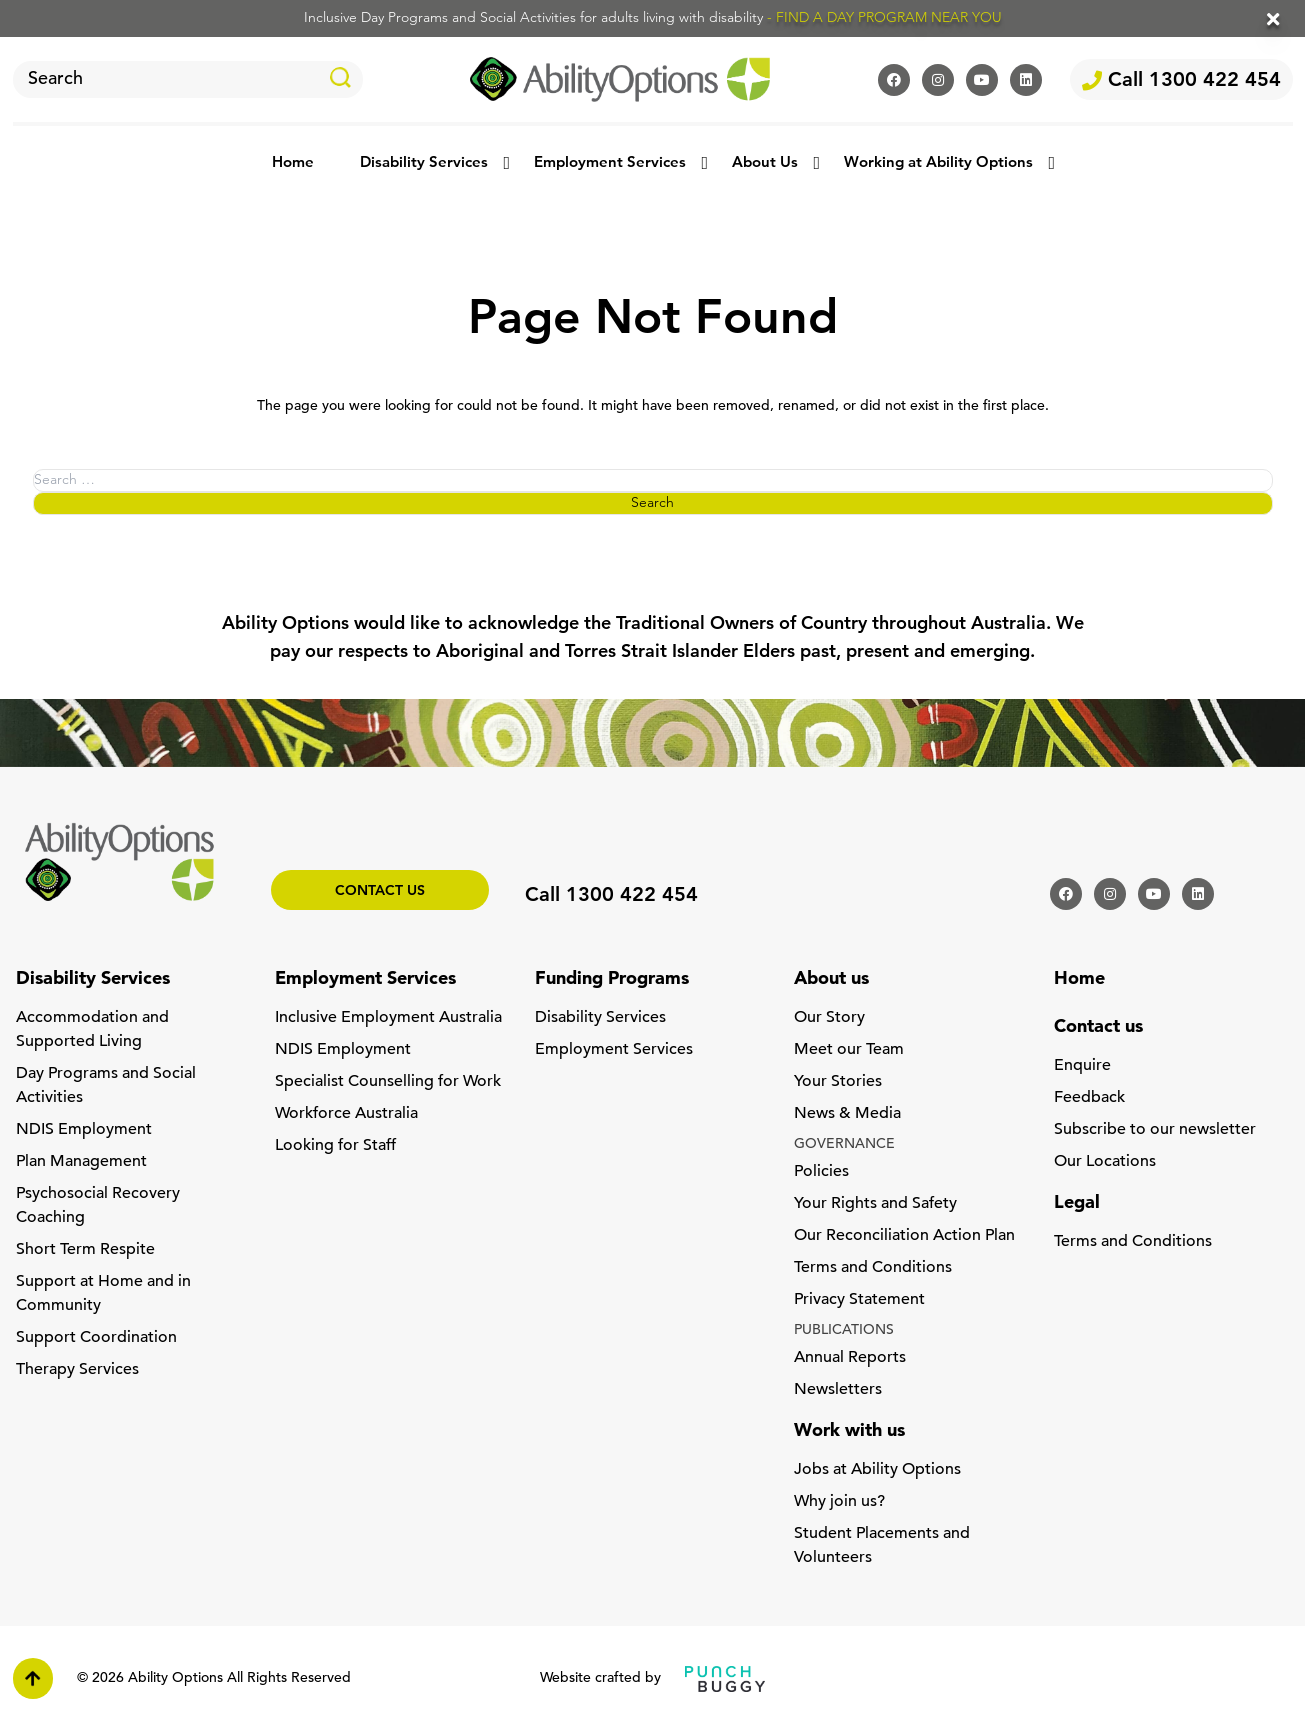 The height and width of the screenshot is (1731, 1305). What do you see at coordinates (346, 1114) in the screenshot?
I see `Workforce Australia` at bounding box center [346, 1114].